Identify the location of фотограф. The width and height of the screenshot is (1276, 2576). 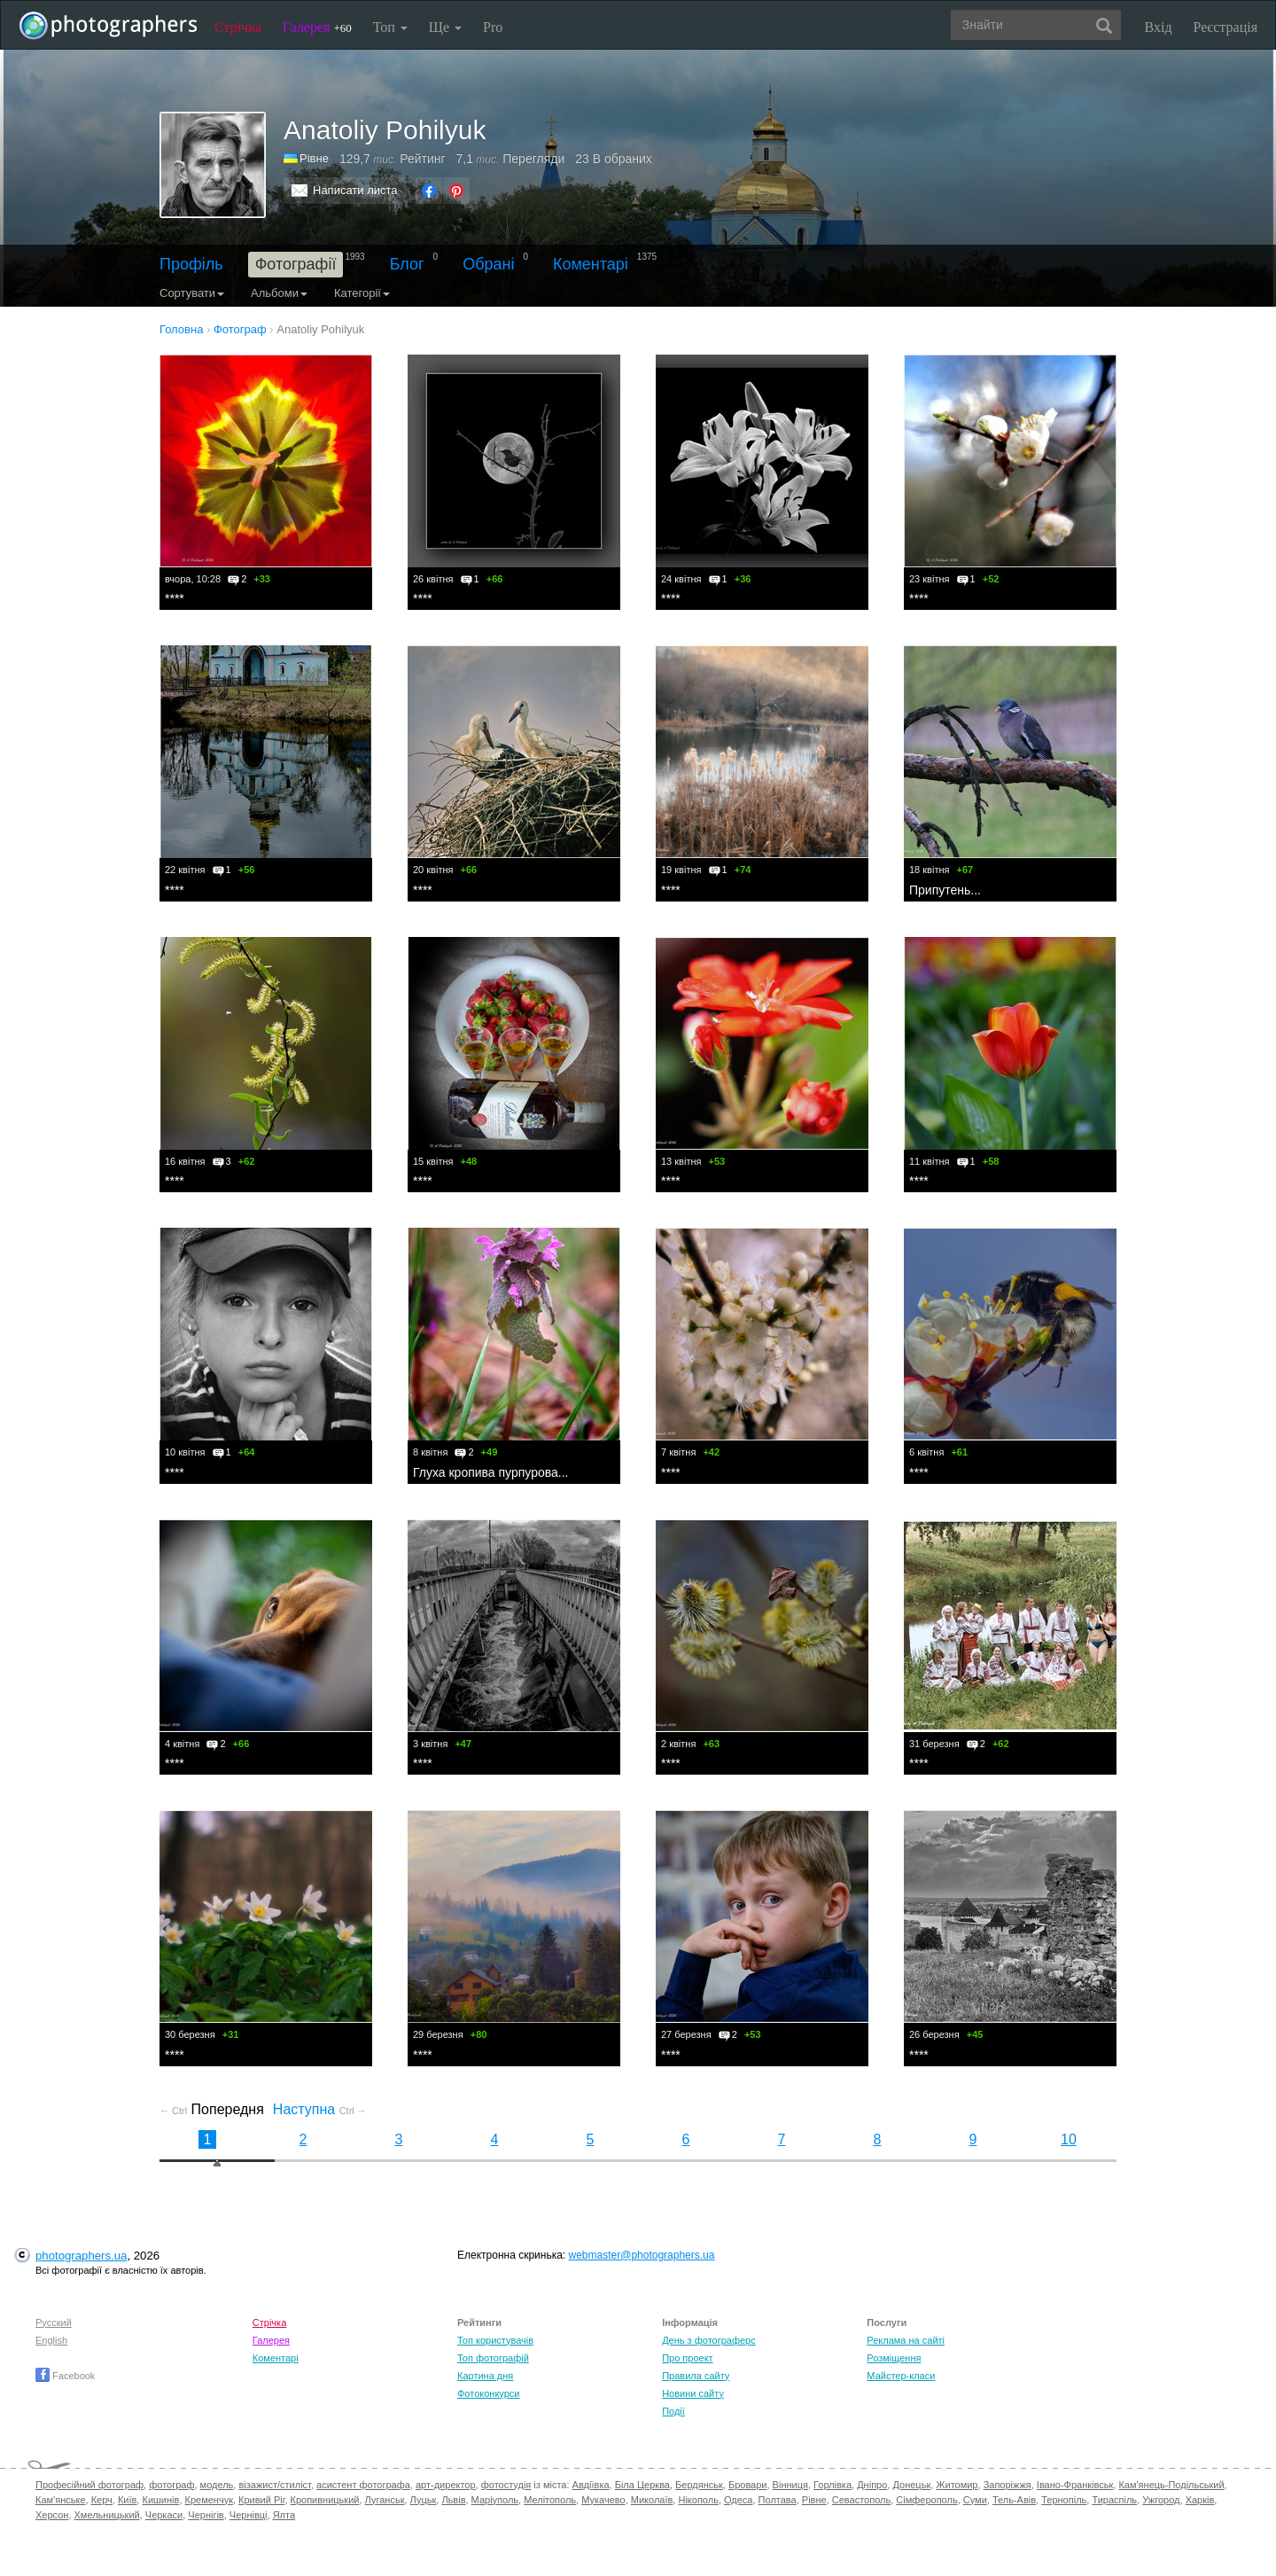
(171, 2484).